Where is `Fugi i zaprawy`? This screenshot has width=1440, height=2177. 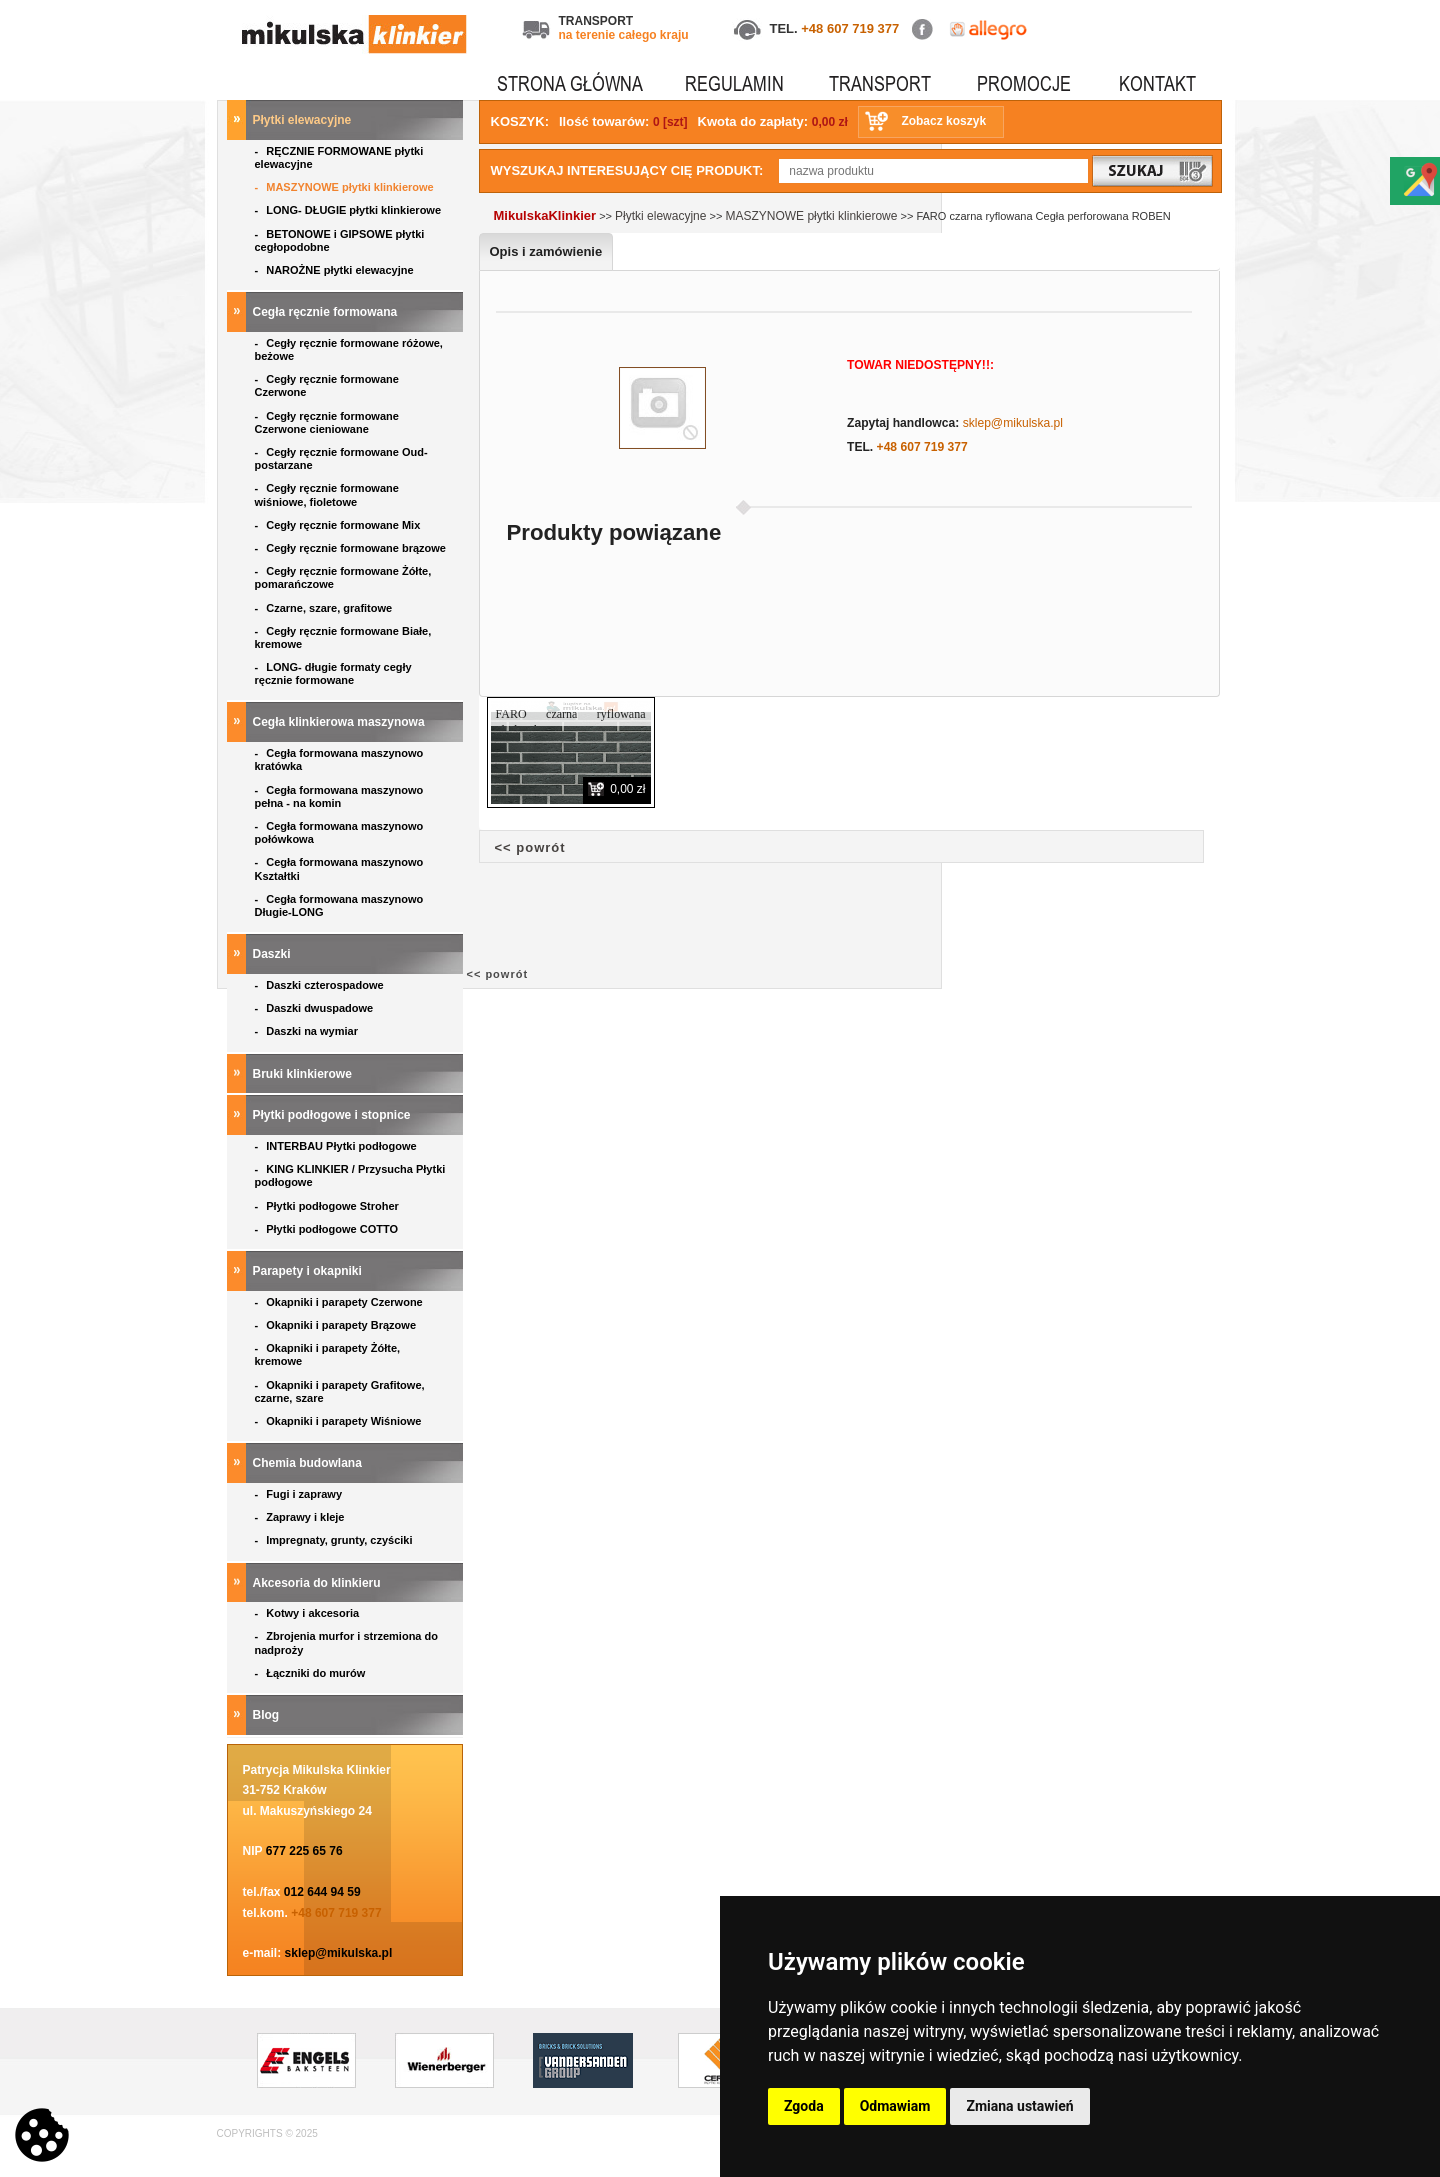
Fugi i zaprawy is located at coordinates (300, 1494).